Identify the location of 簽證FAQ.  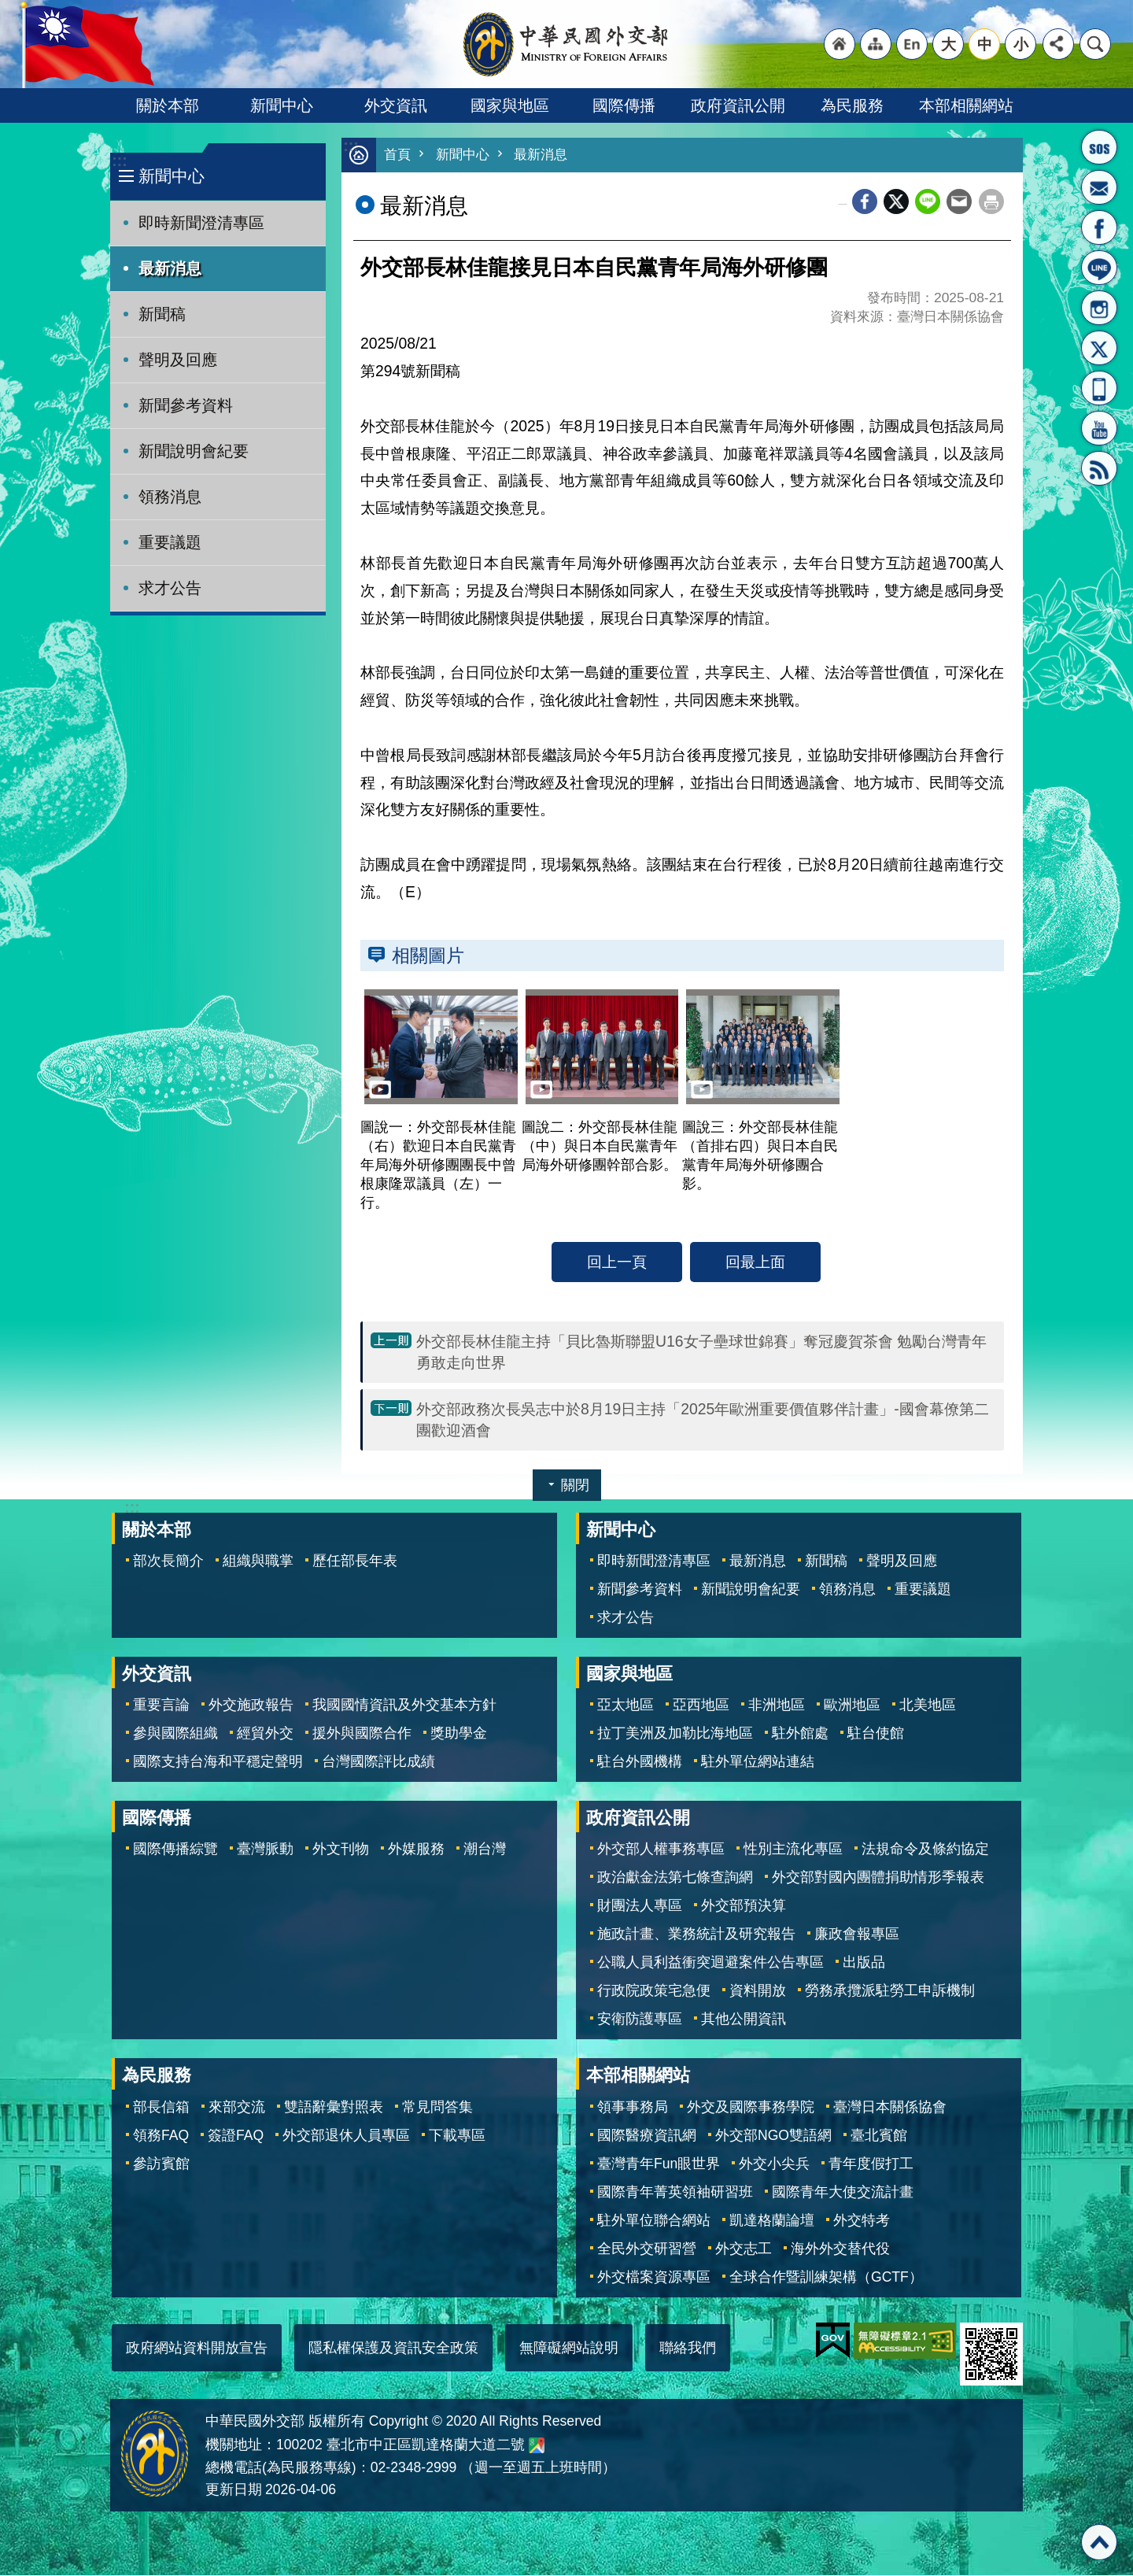
(236, 2136).